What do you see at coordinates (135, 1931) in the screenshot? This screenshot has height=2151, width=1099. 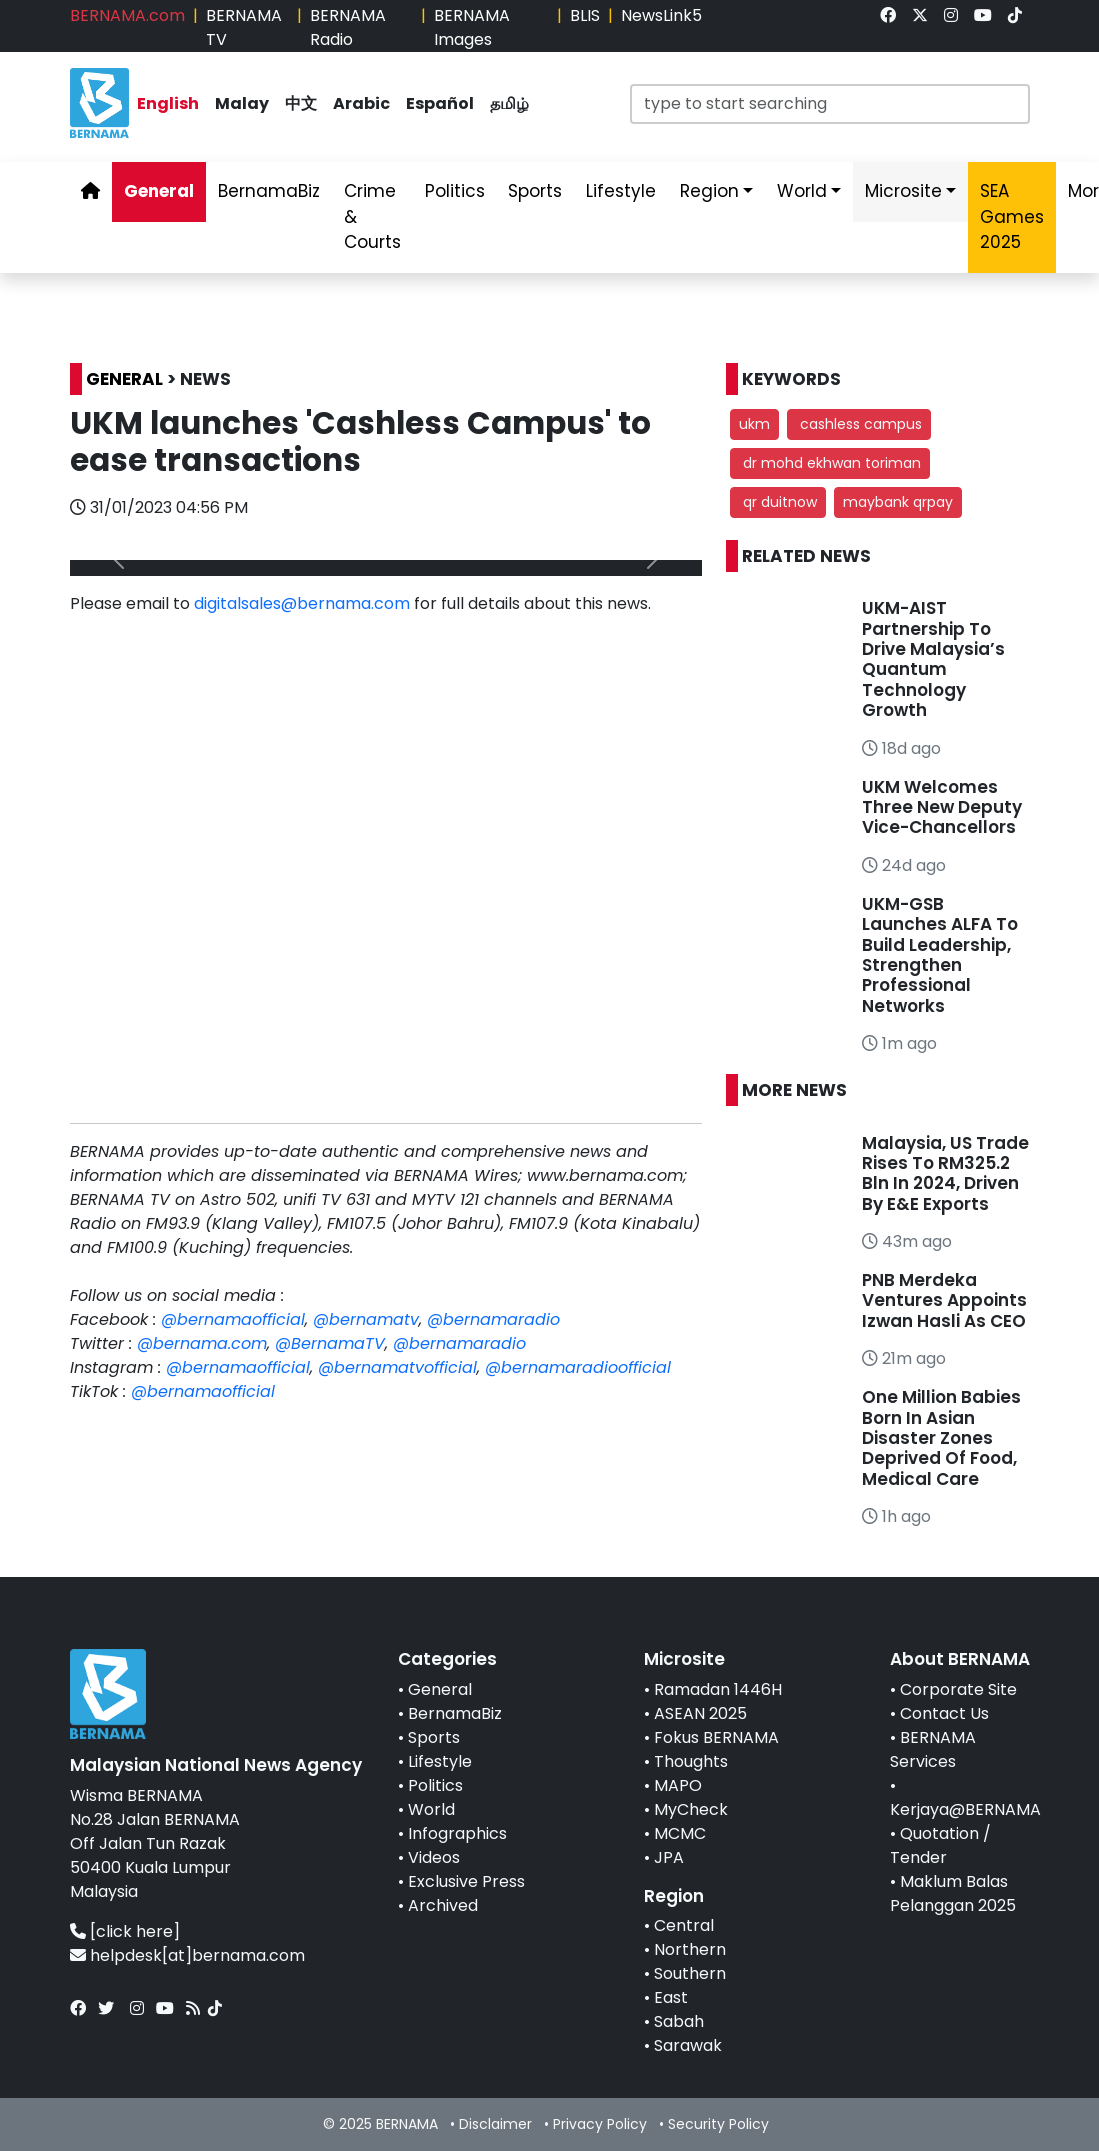 I see `[click here]` at bounding box center [135, 1931].